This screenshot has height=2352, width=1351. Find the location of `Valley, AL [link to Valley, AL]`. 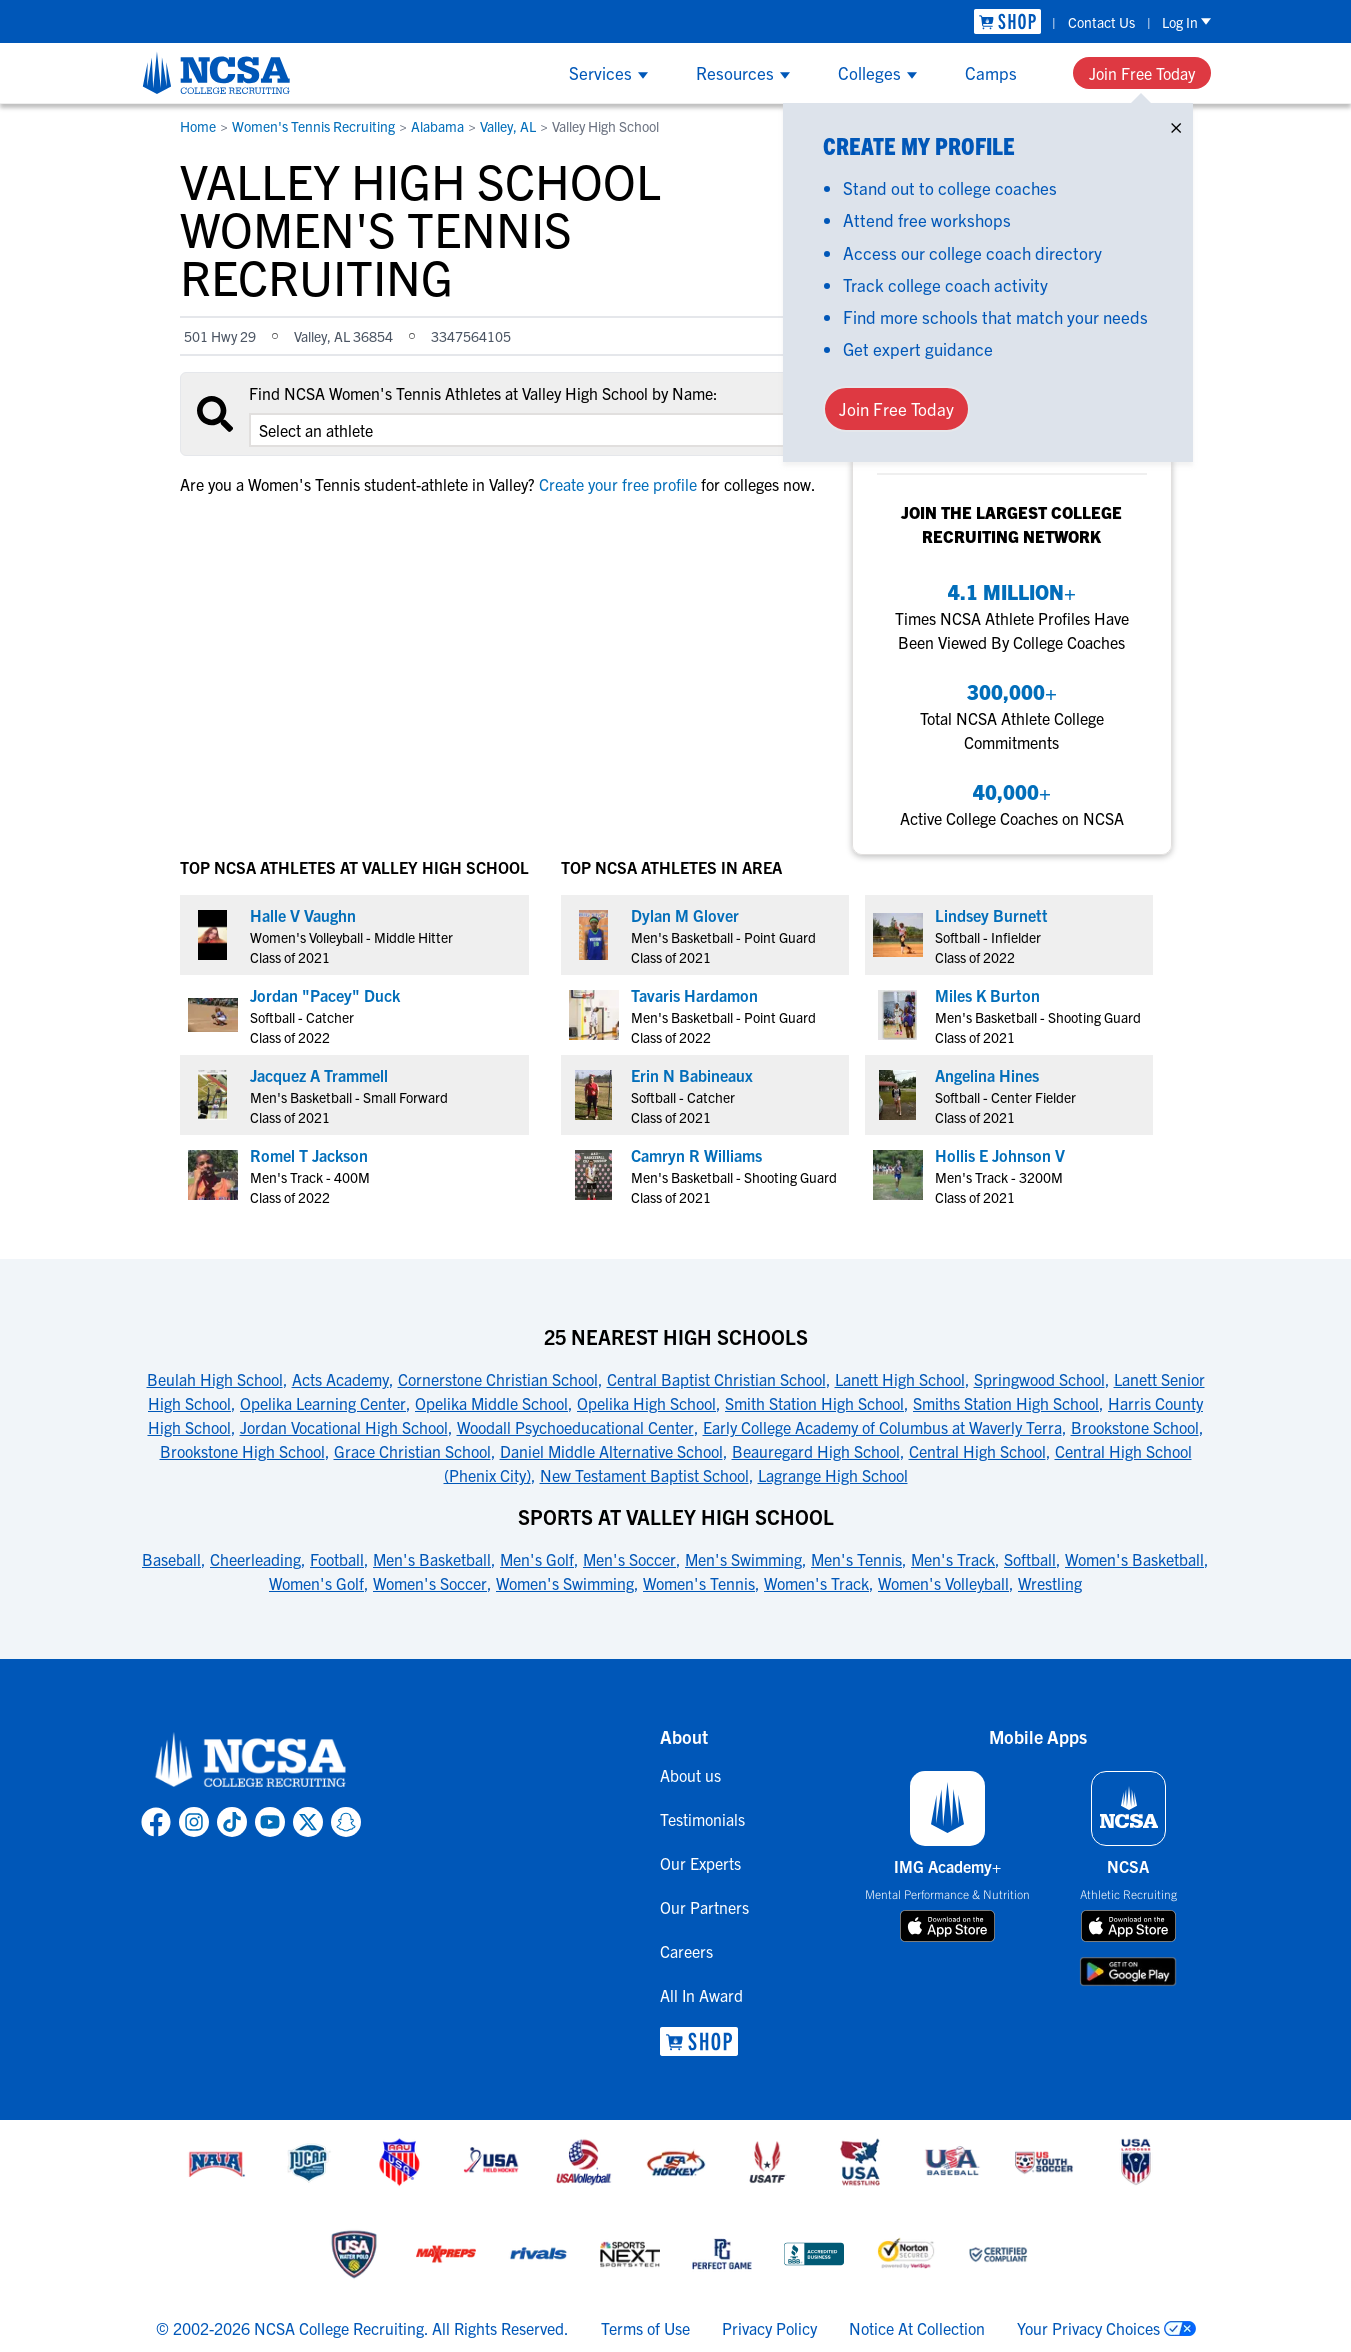

Valley, AL [link to Valley, AL] is located at coordinates (508, 126).